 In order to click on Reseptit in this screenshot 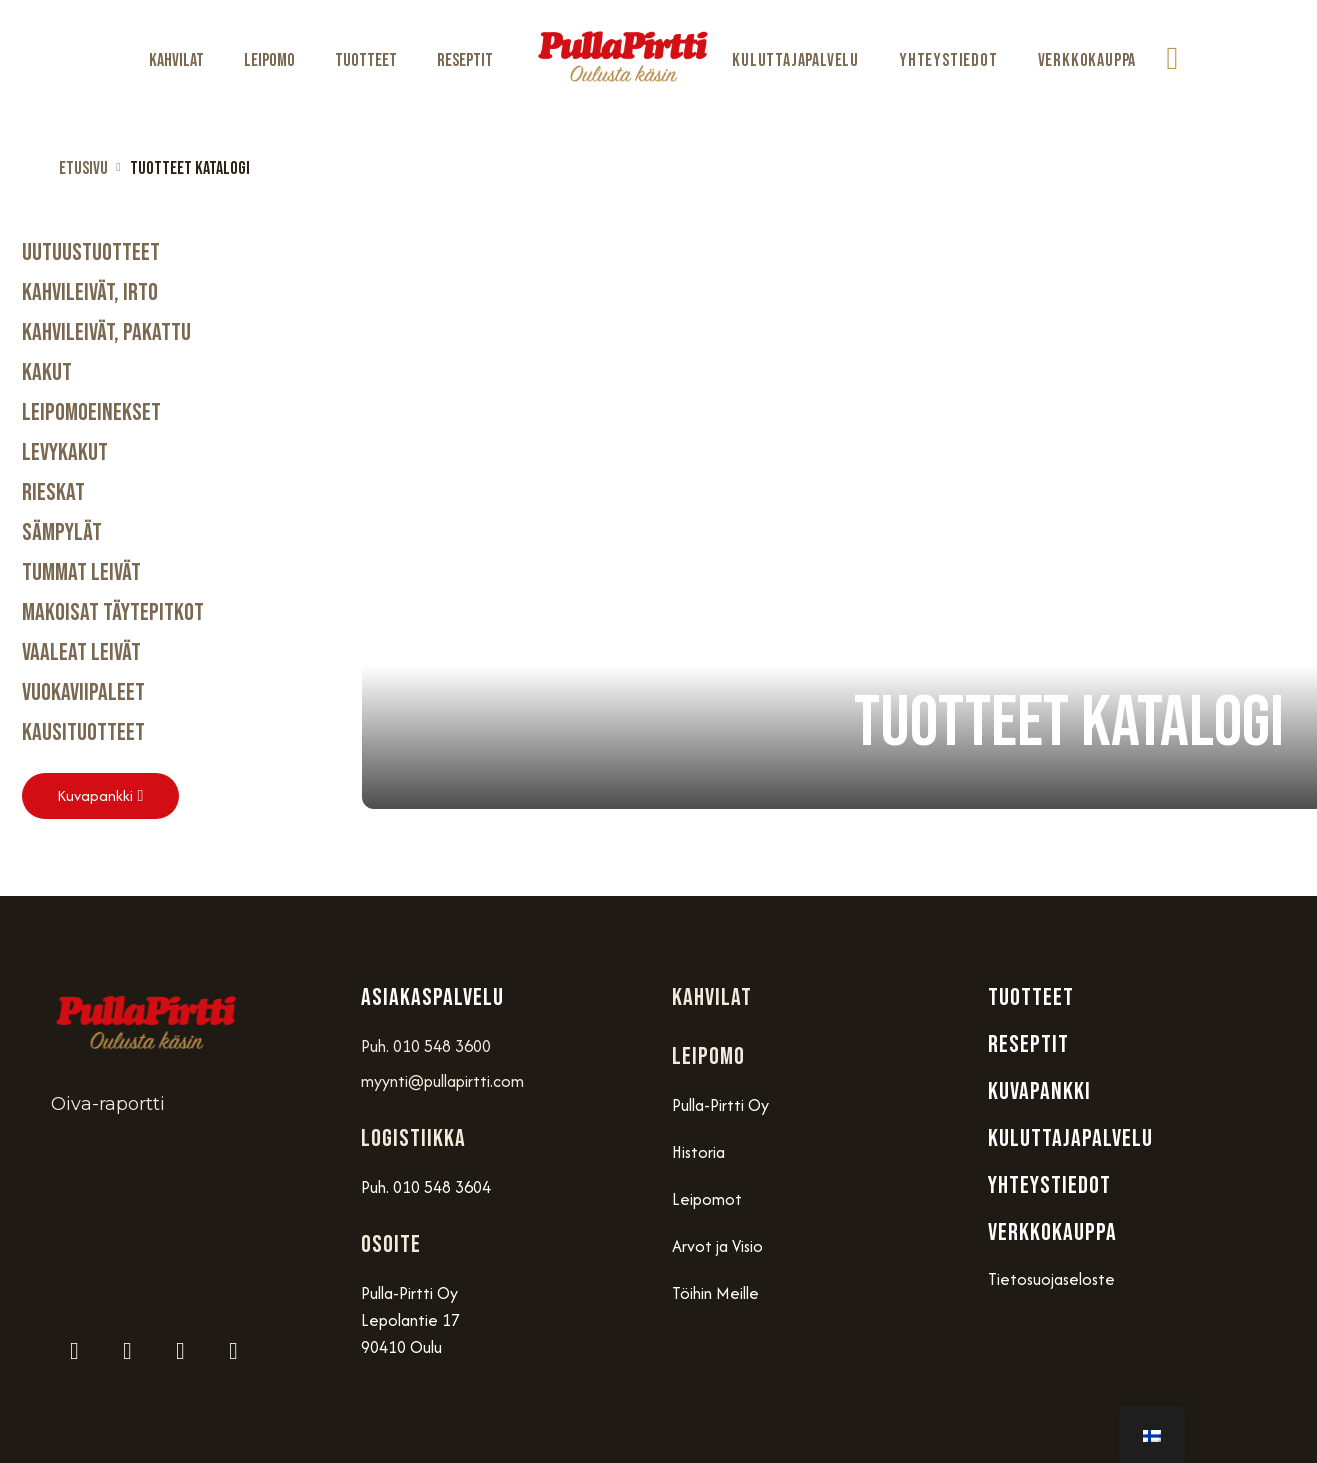, I will do `click(465, 60)`.